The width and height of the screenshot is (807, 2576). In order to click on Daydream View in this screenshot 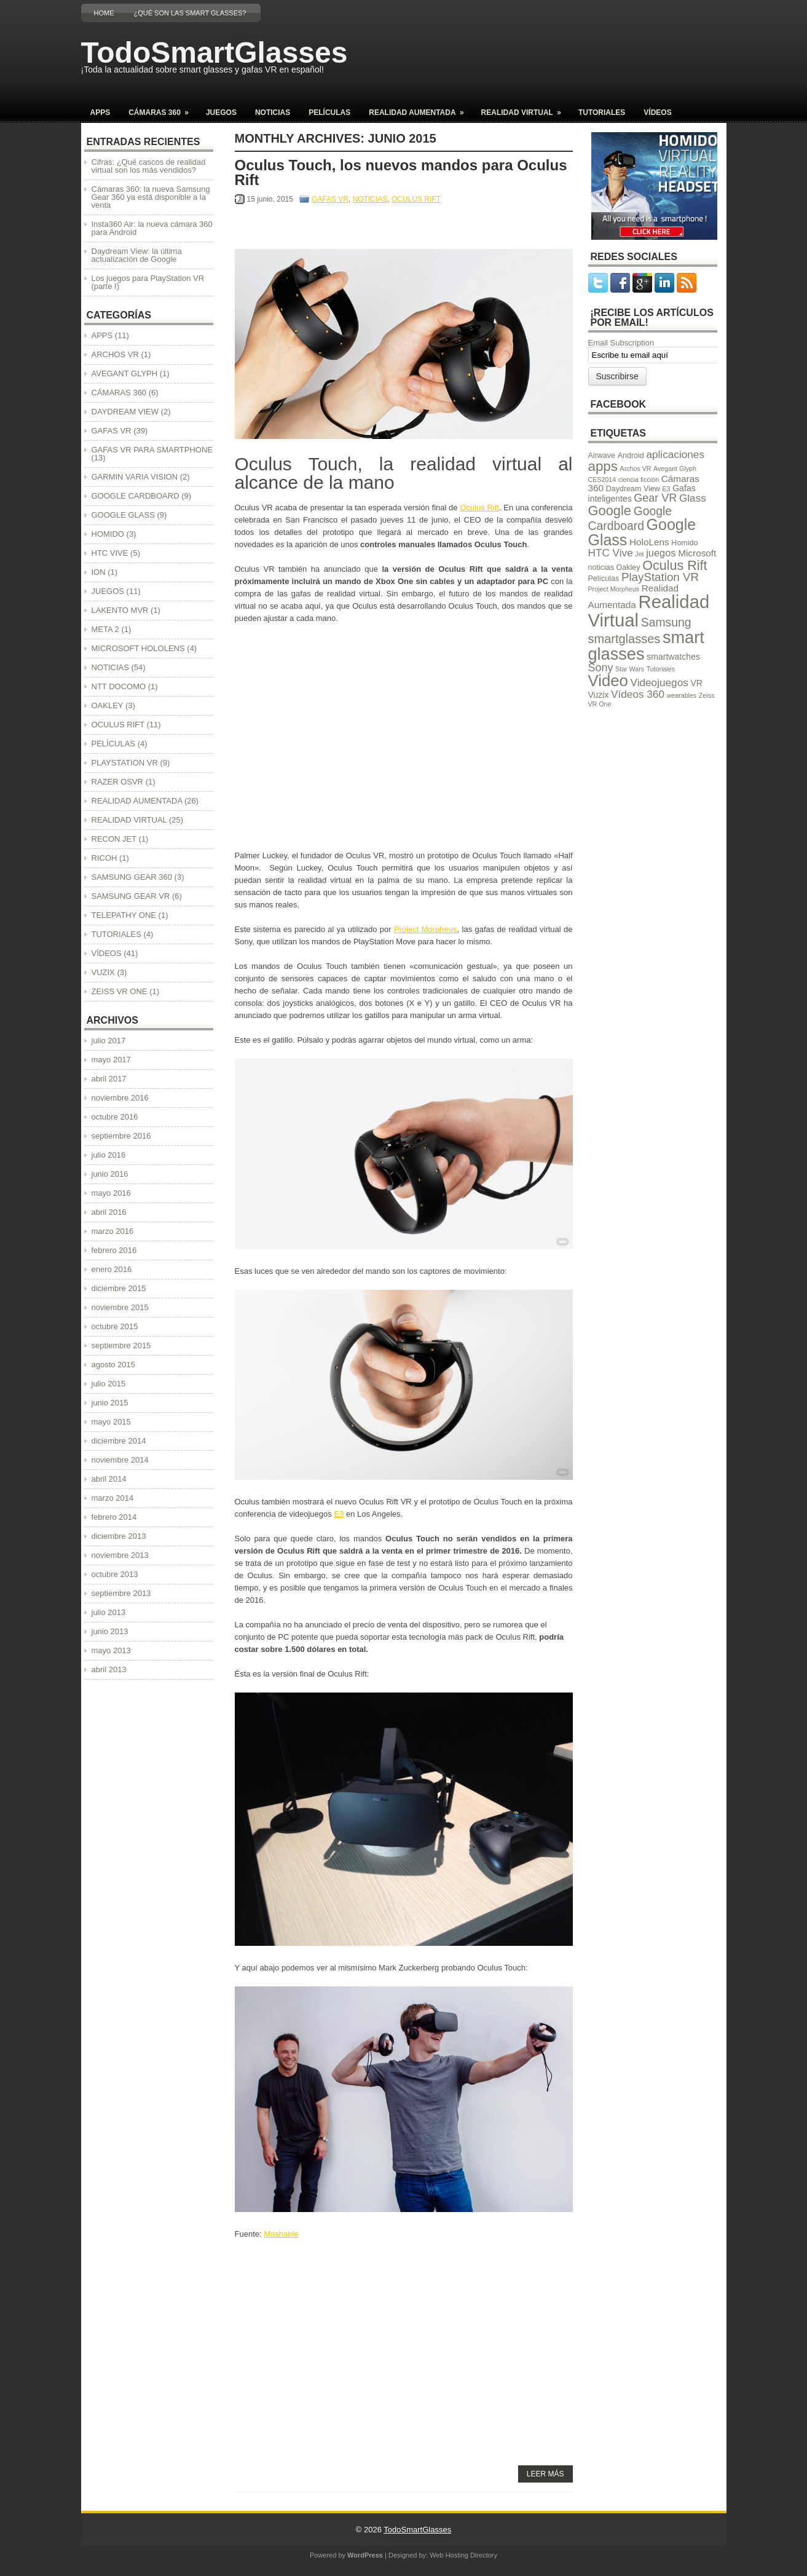, I will do `click(633, 488)`.